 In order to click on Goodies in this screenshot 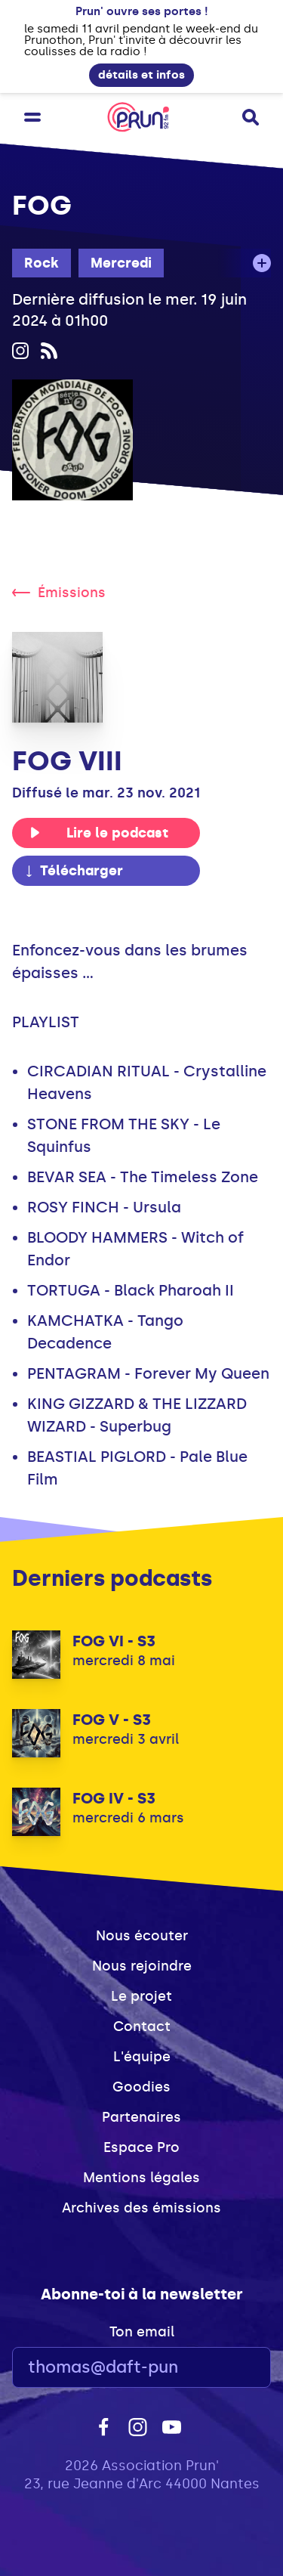, I will do `click(141, 2087)`.